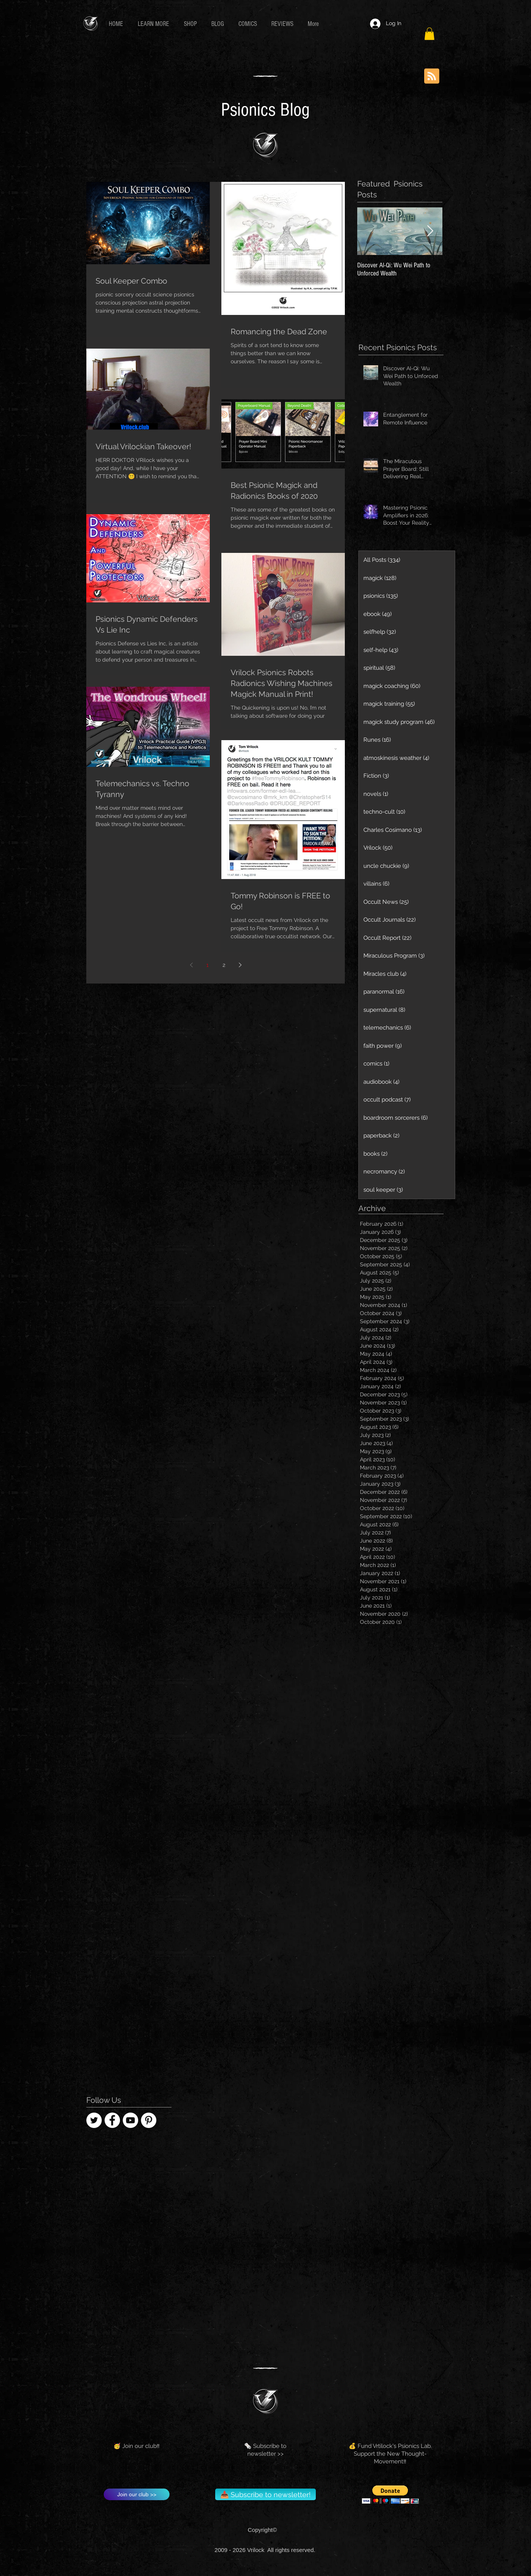  What do you see at coordinates (240, 965) in the screenshot?
I see `[Next page]` at bounding box center [240, 965].